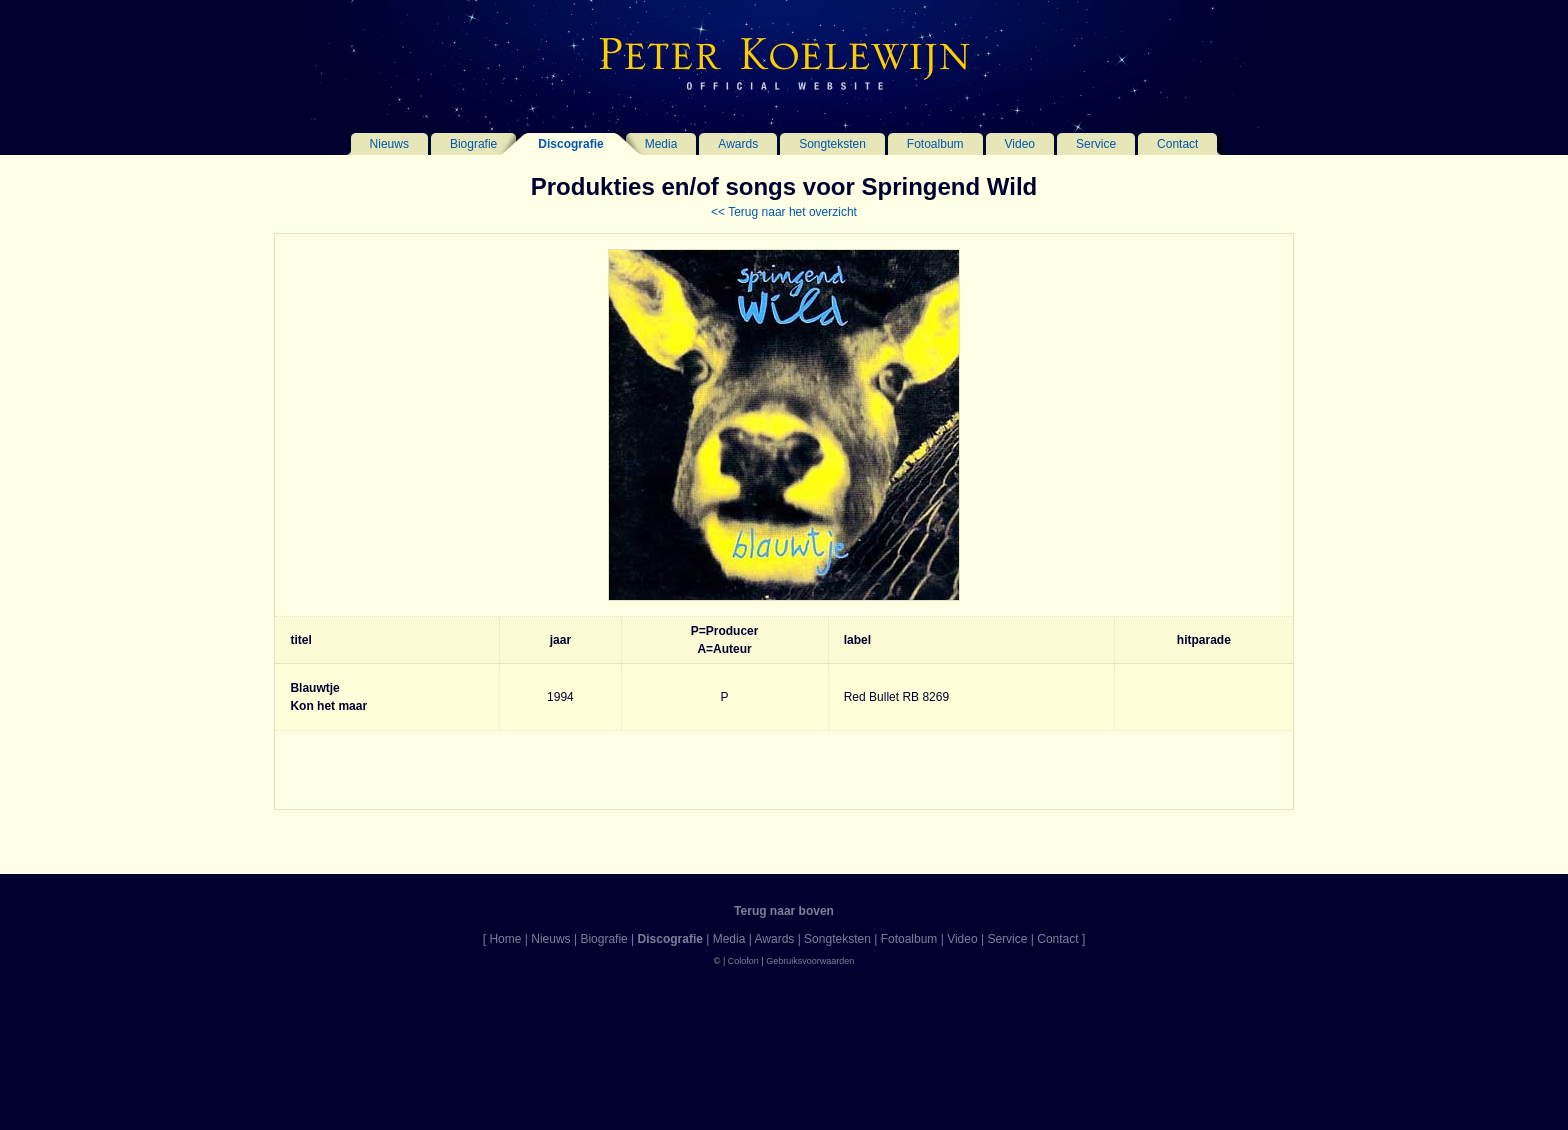  Describe the element at coordinates (473, 144) in the screenshot. I see `Biografie` at that location.